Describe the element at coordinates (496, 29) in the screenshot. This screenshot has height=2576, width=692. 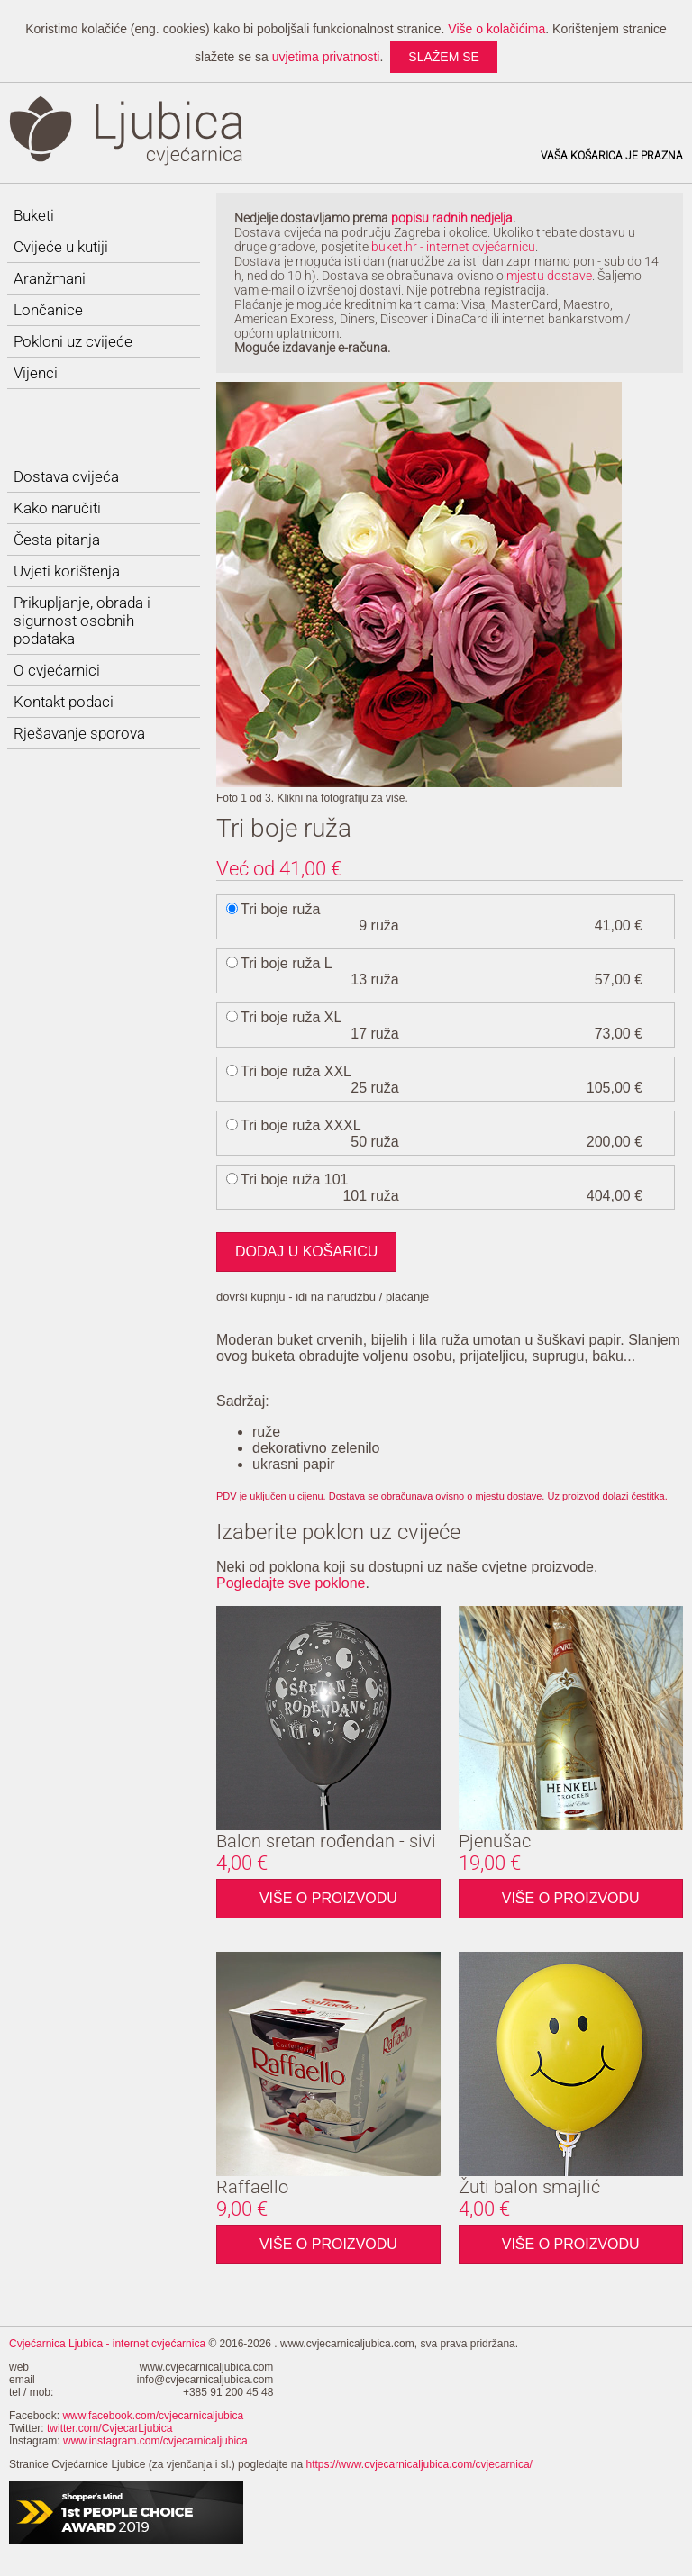
I see `Više o kolačićima` at that location.